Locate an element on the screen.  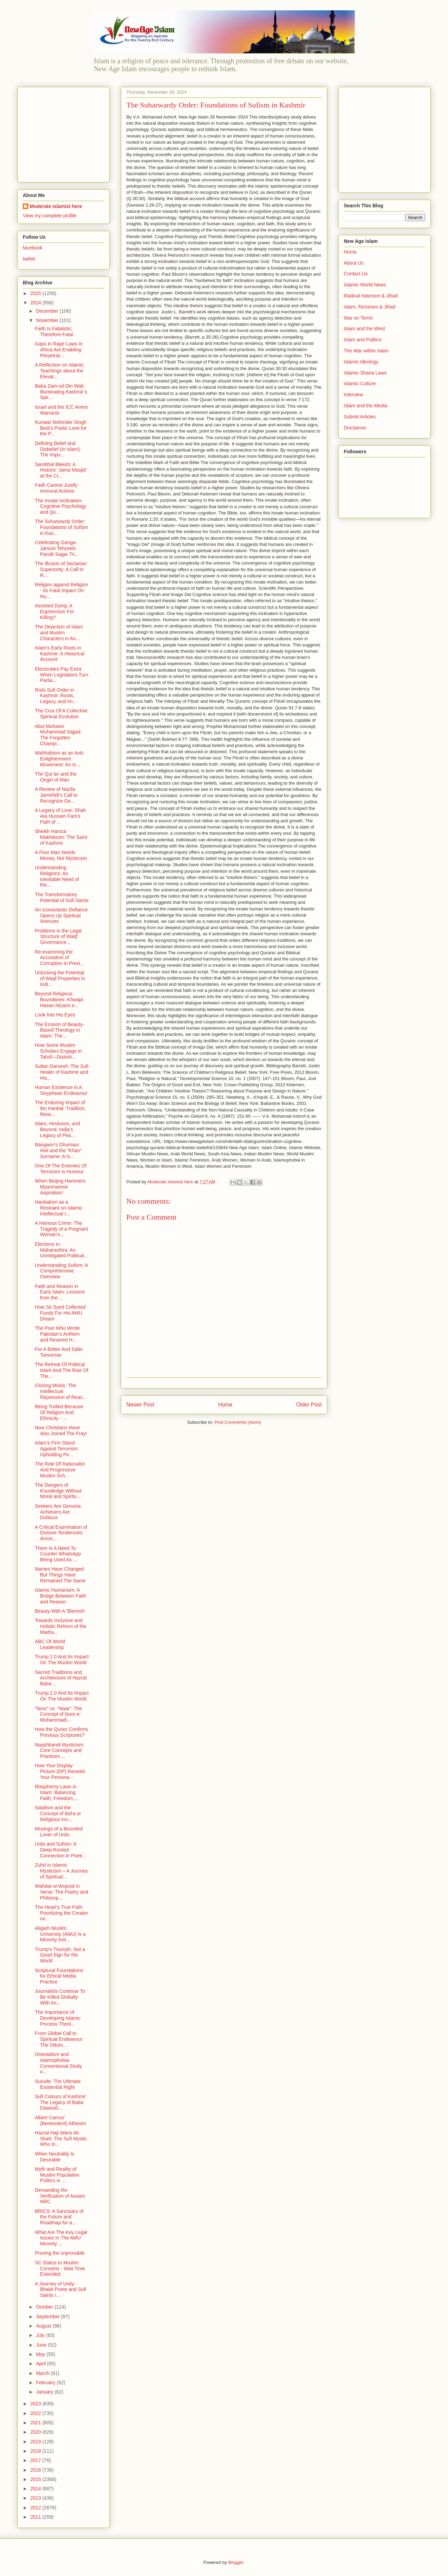
[Advertisement] is located at coordinates (66, 132).